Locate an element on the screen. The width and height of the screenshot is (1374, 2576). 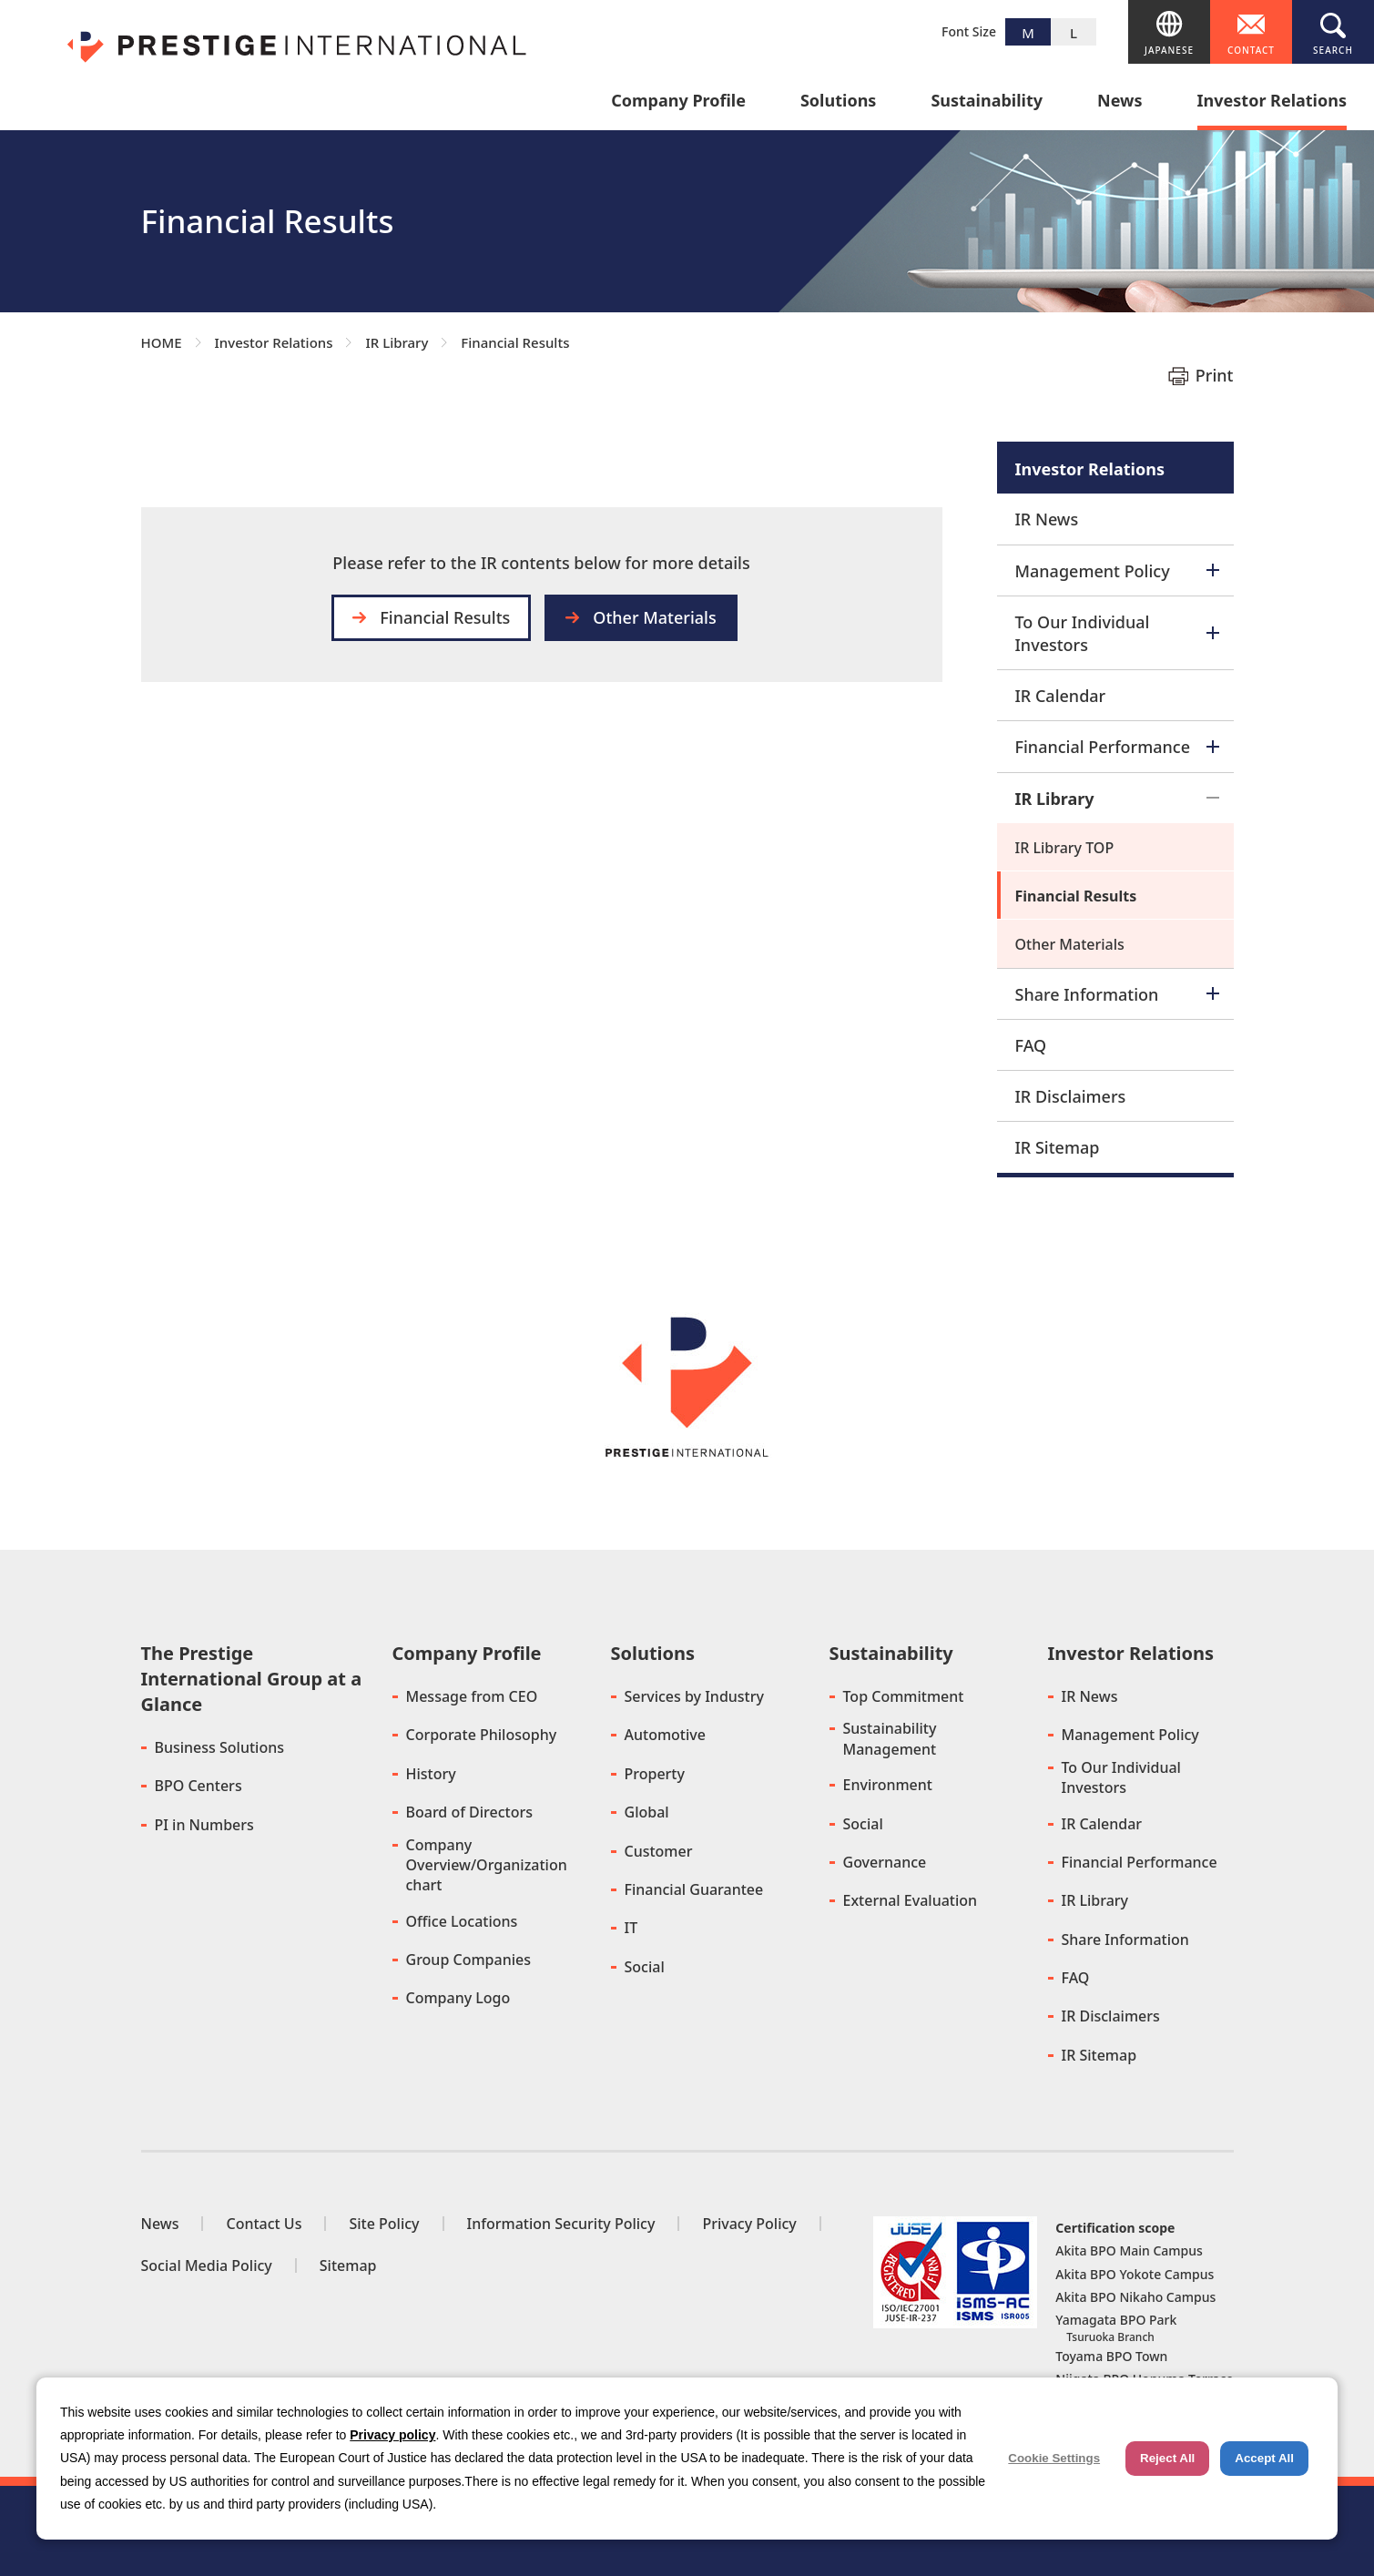
Management Policy is located at coordinates (1117, 571).